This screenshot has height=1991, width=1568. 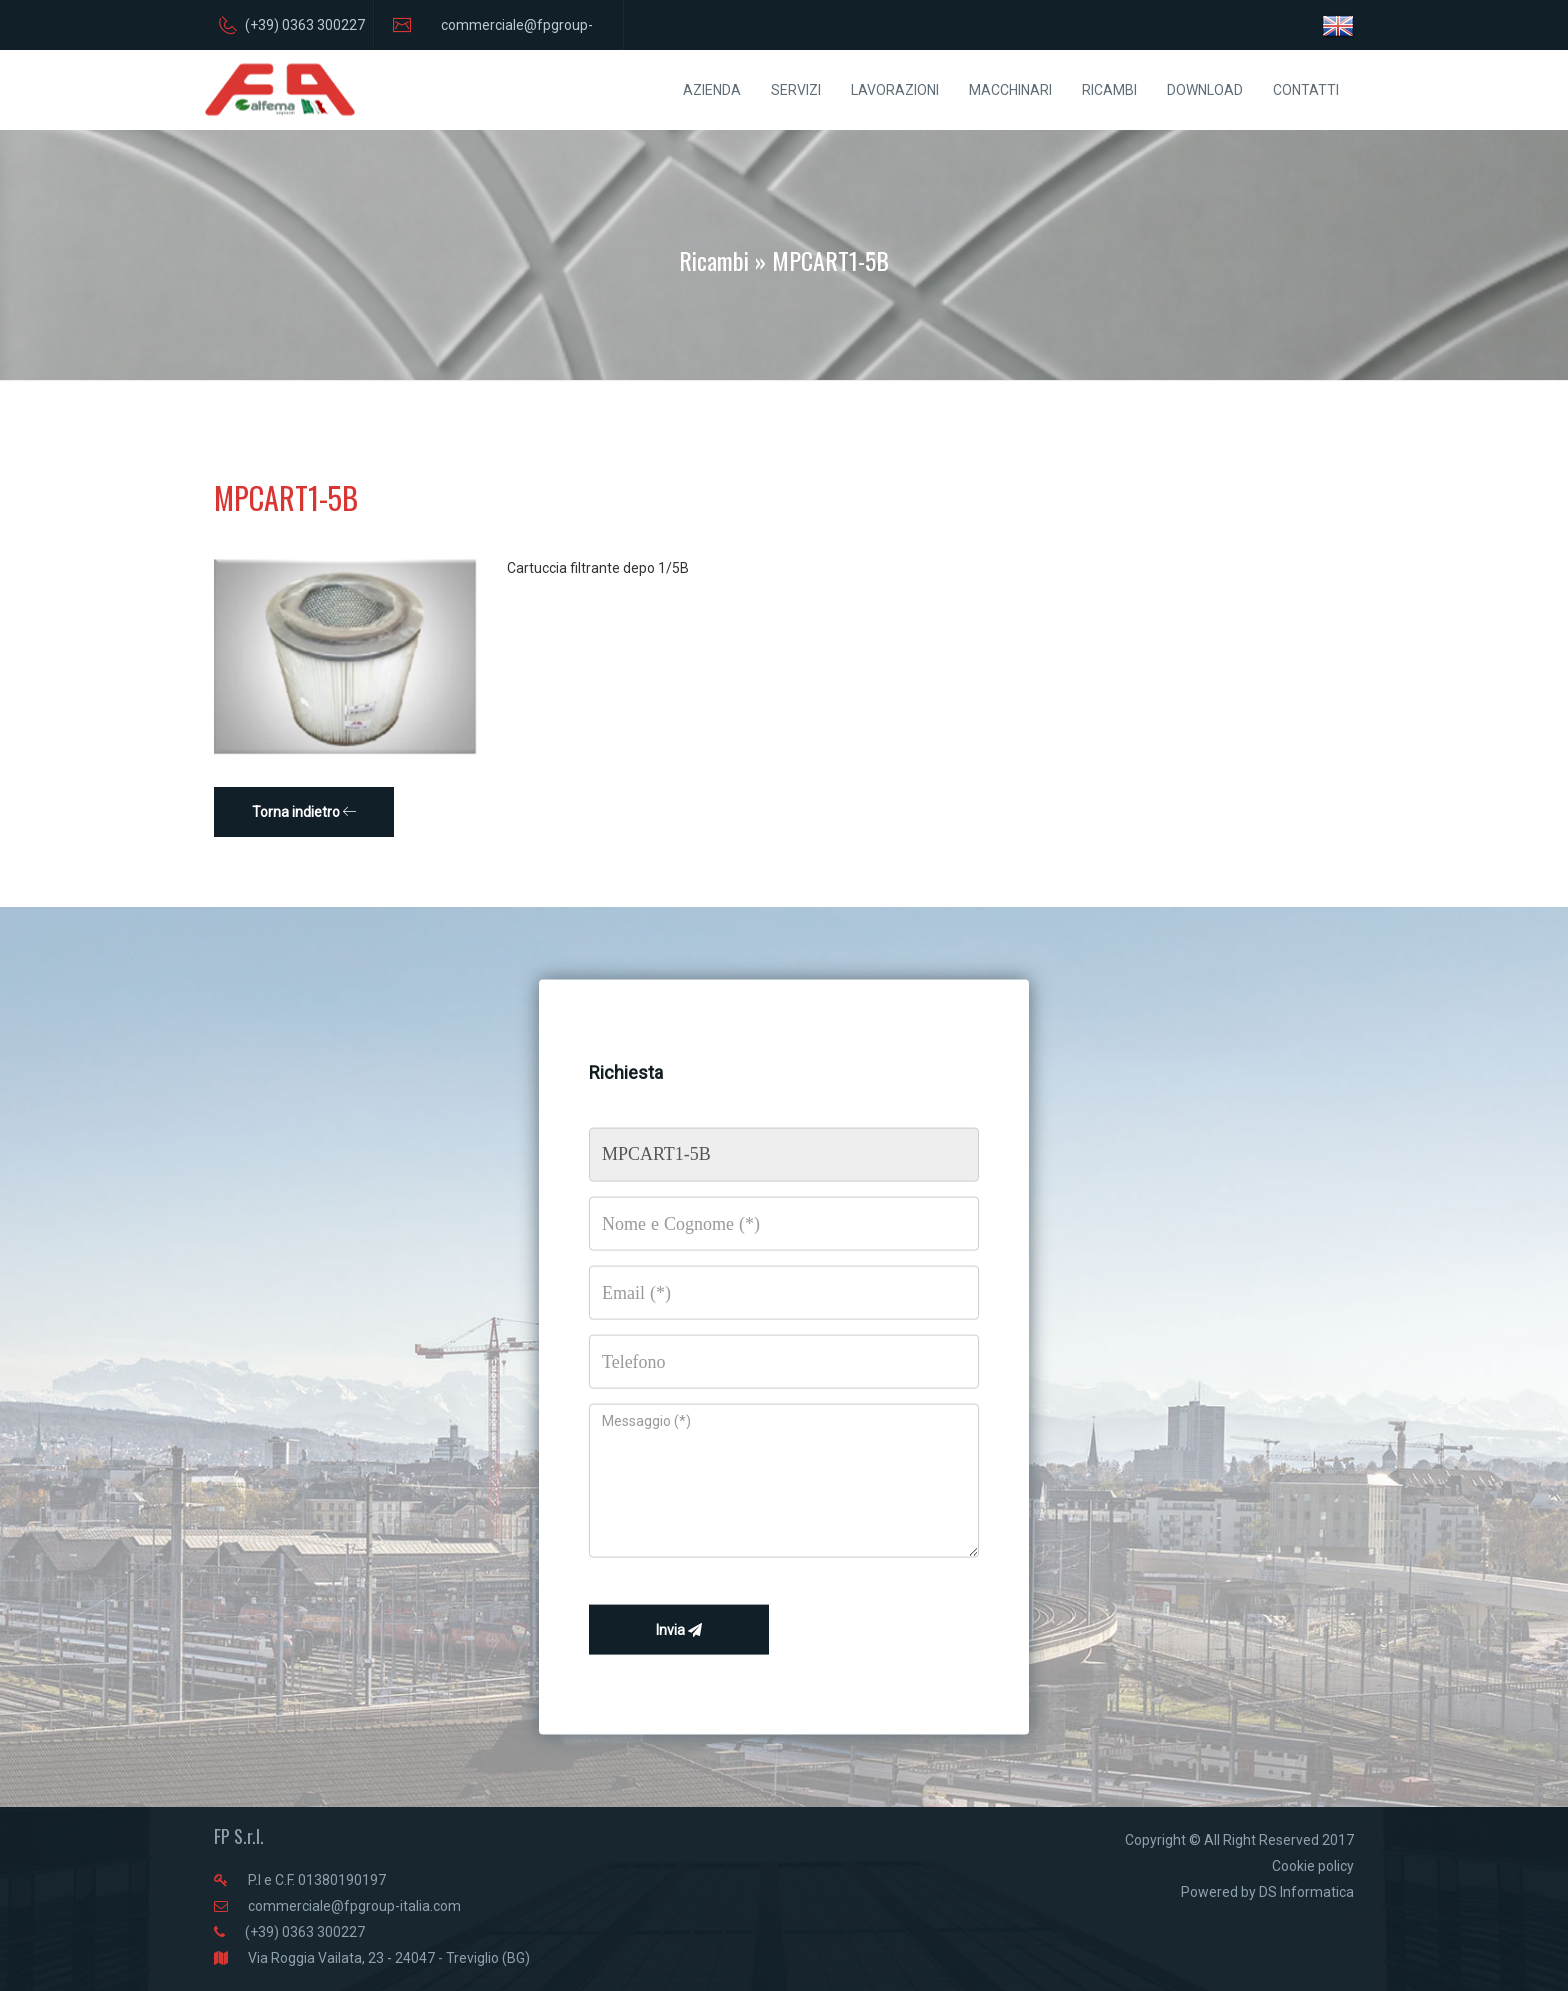 What do you see at coordinates (895, 90) in the screenshot?
I see `LAVORAZIONI` at bounding box center [895, 90].